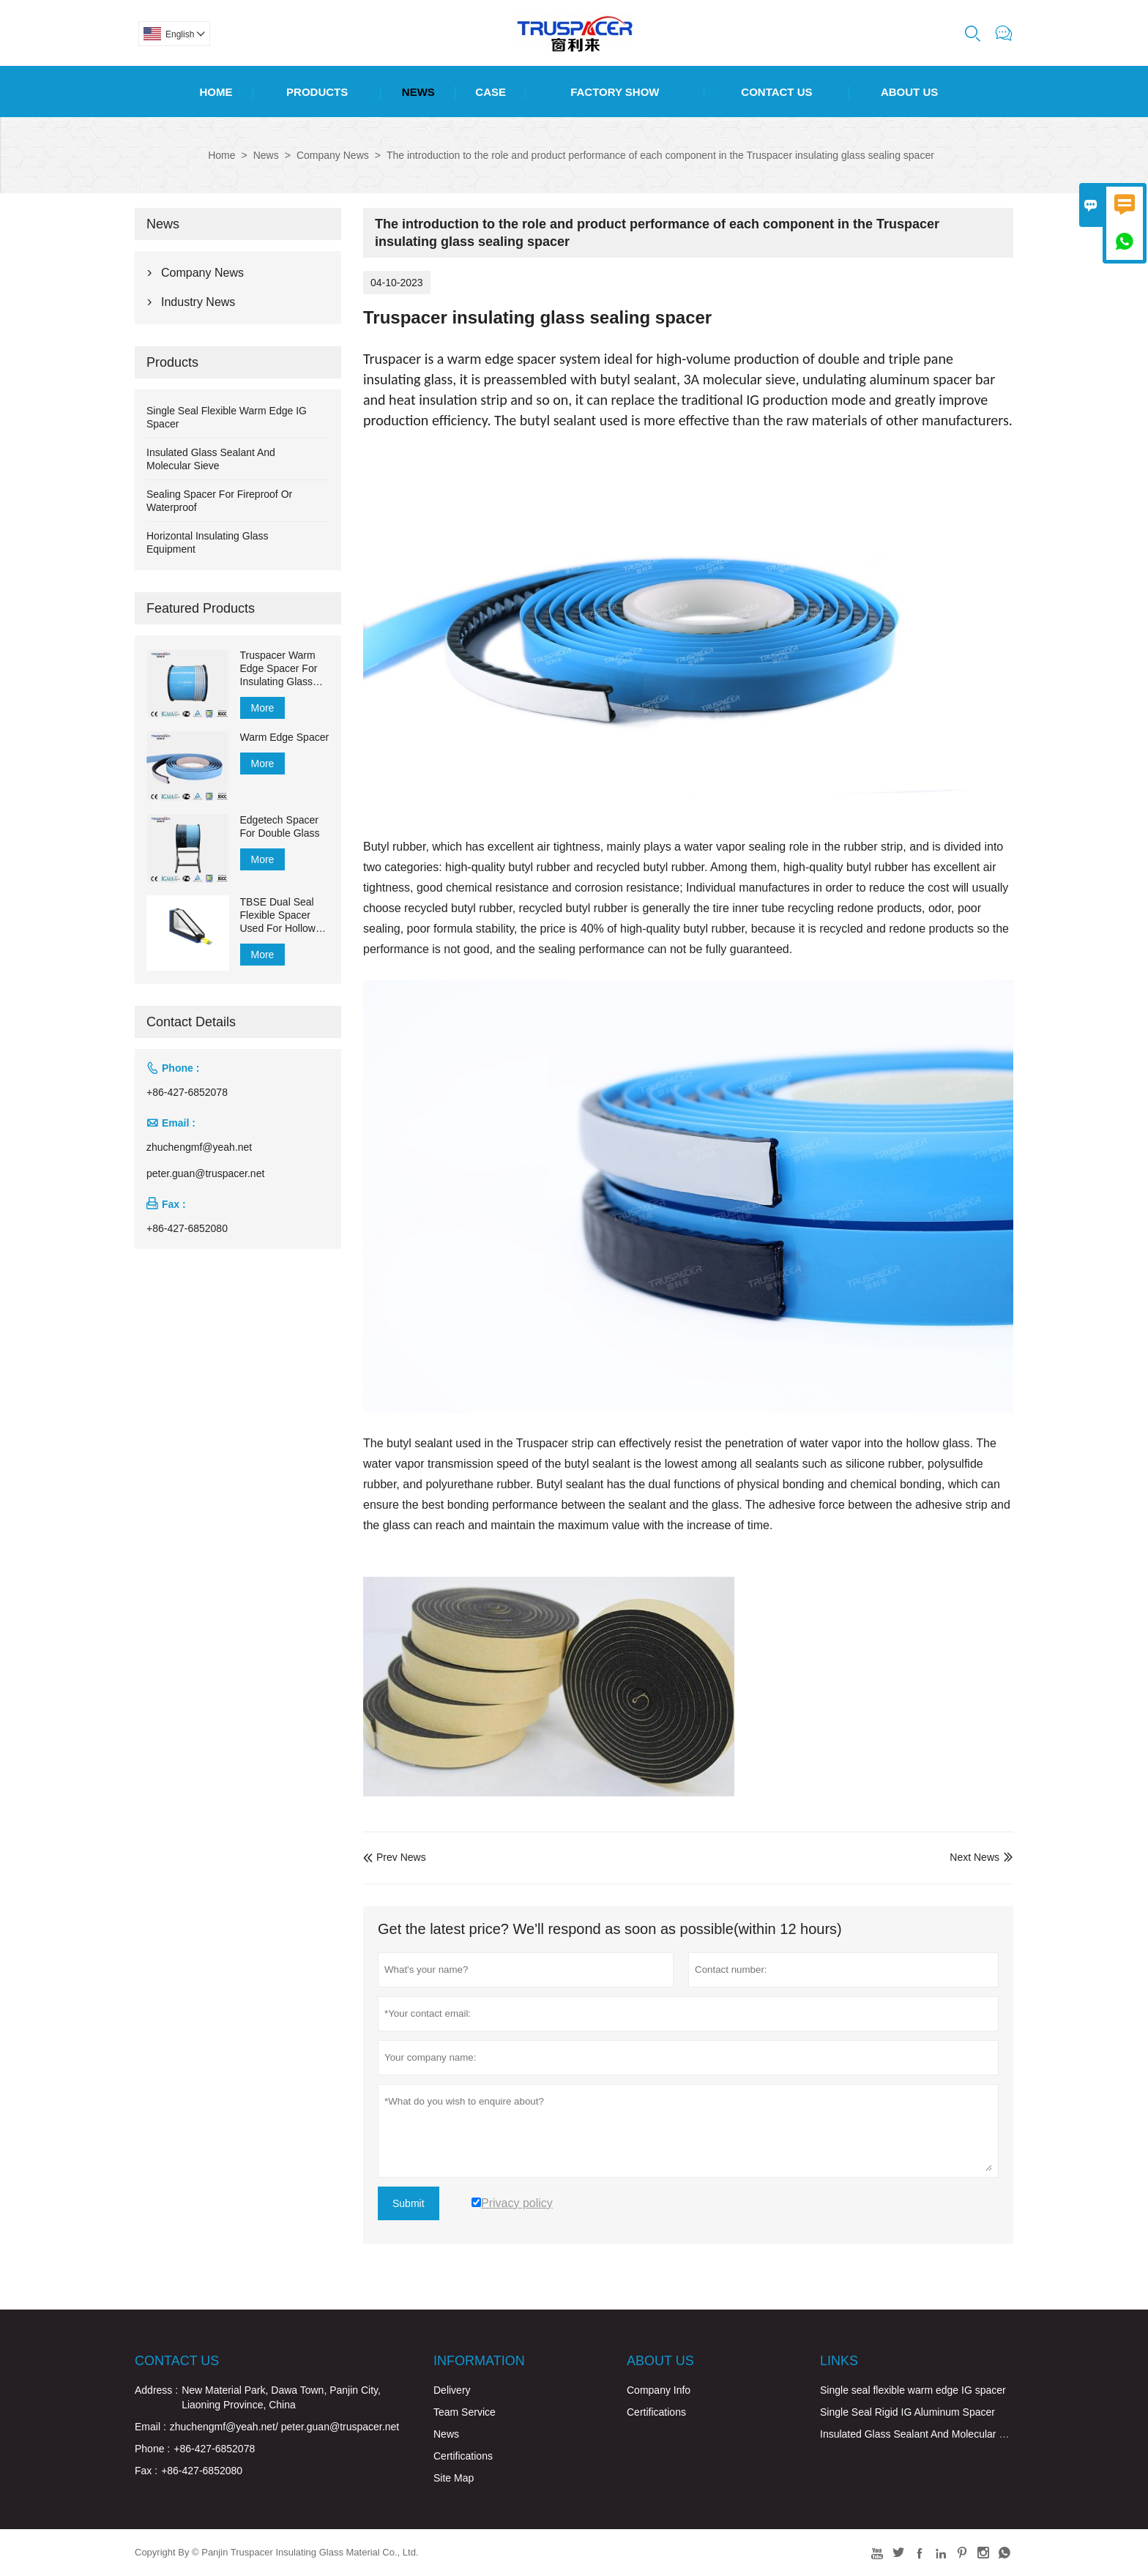 This screenshot has width=1148, height=2576. Describe the element at coordinates (284, 2427) in the screenshot. I see `zhuchengmf@yeah.net/ peter.guan@truspacer.net` at that location.